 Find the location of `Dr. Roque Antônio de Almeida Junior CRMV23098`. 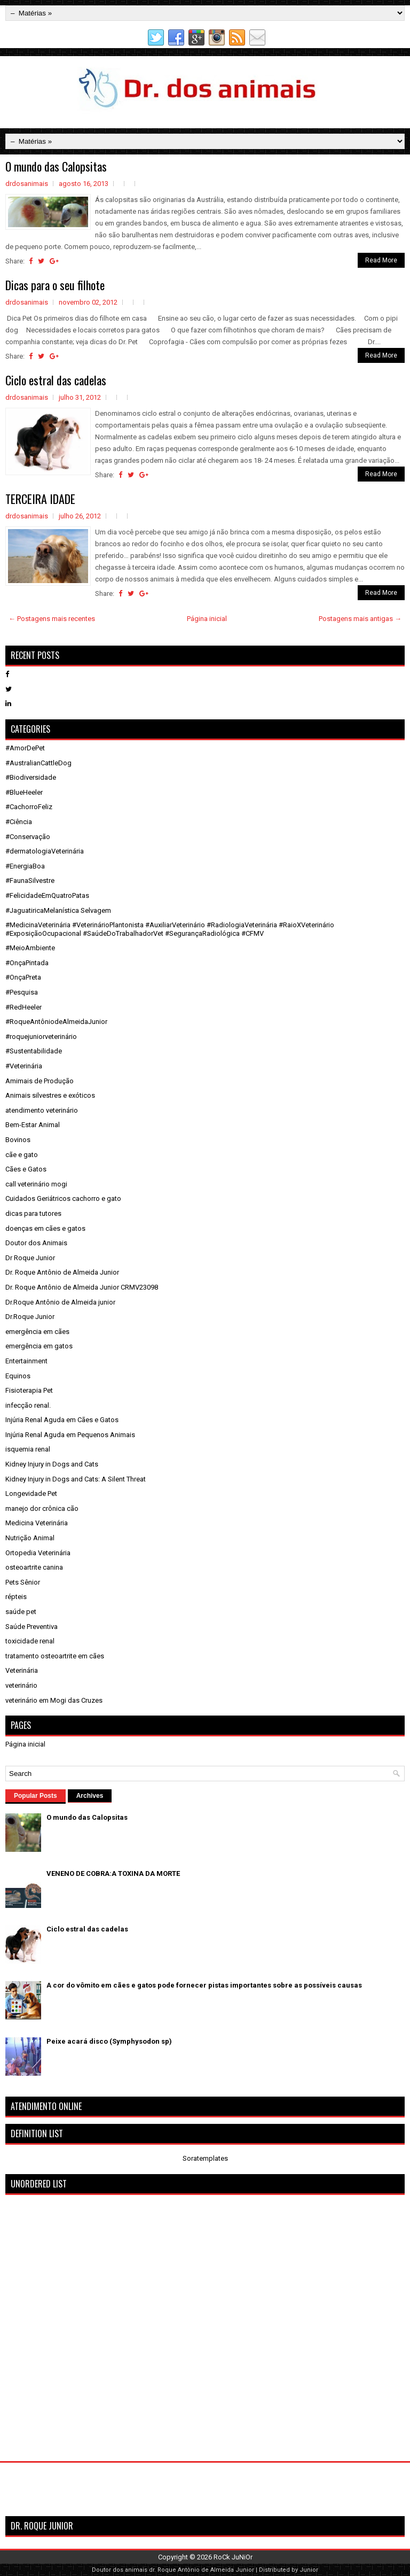

Dr. Roque Antônio de Almeida Junior CRMV23098 is located at coordinates (81, 1287).